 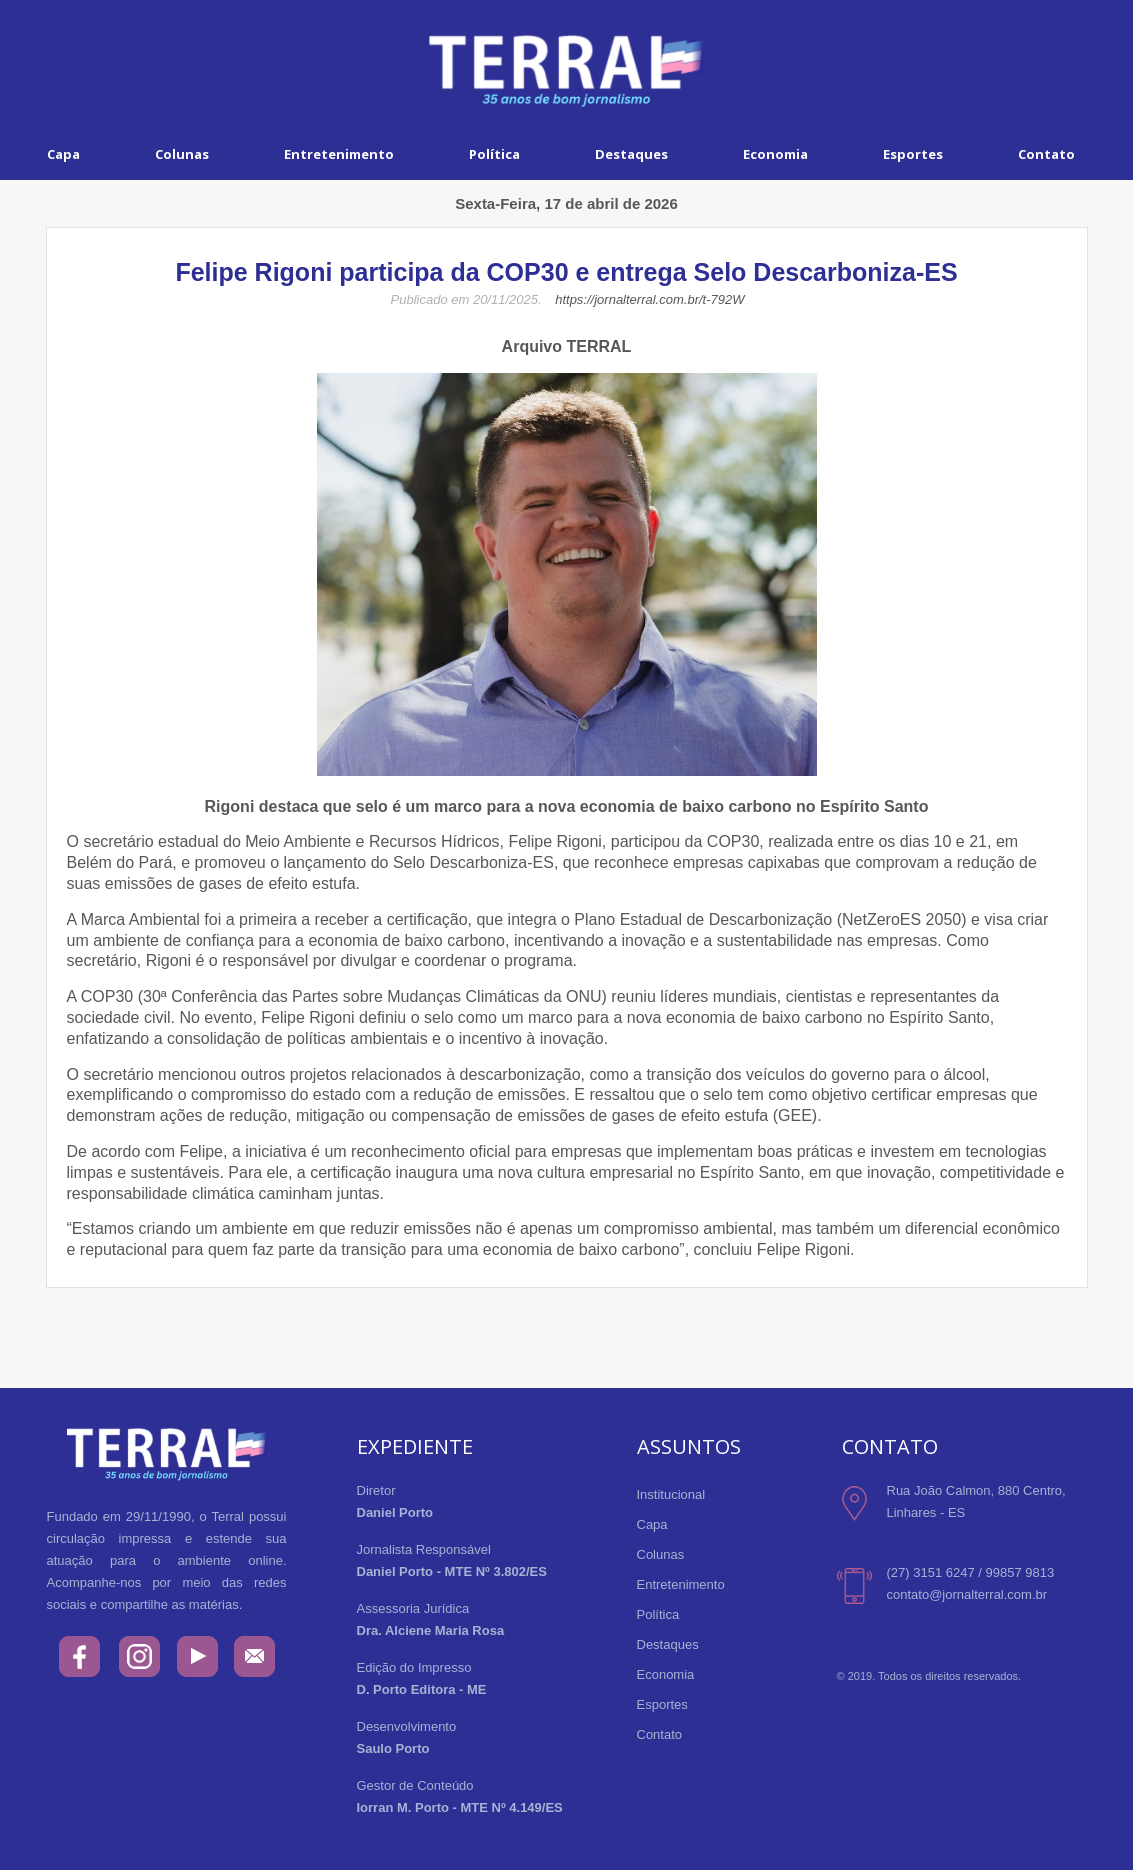 What do you see at coordinates (775, 154) in the screenshot?
I see `Economia` at bounding box center [775, 154].